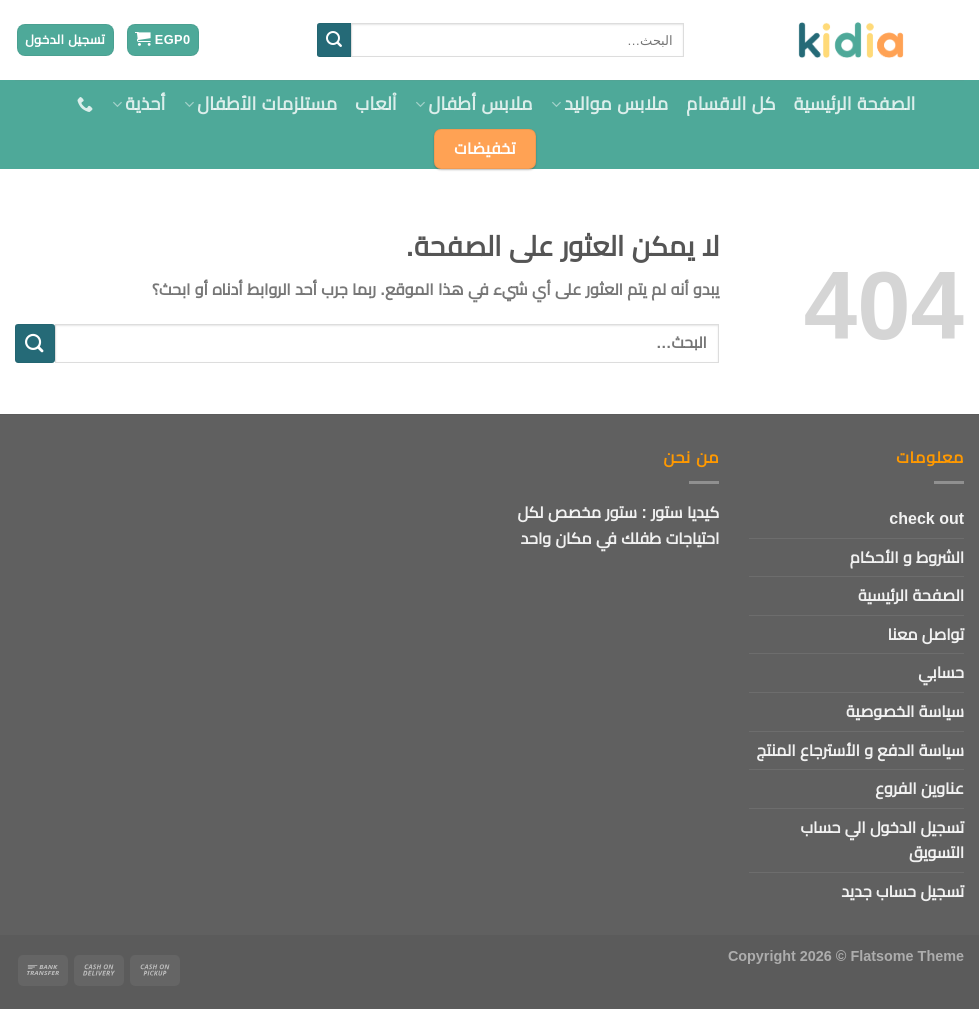 Image resolution: width=979 pixels, height=1009 pixels. Describe the element at coordinates (941, 672) in the screenshot. I see `حسابي` at that location.